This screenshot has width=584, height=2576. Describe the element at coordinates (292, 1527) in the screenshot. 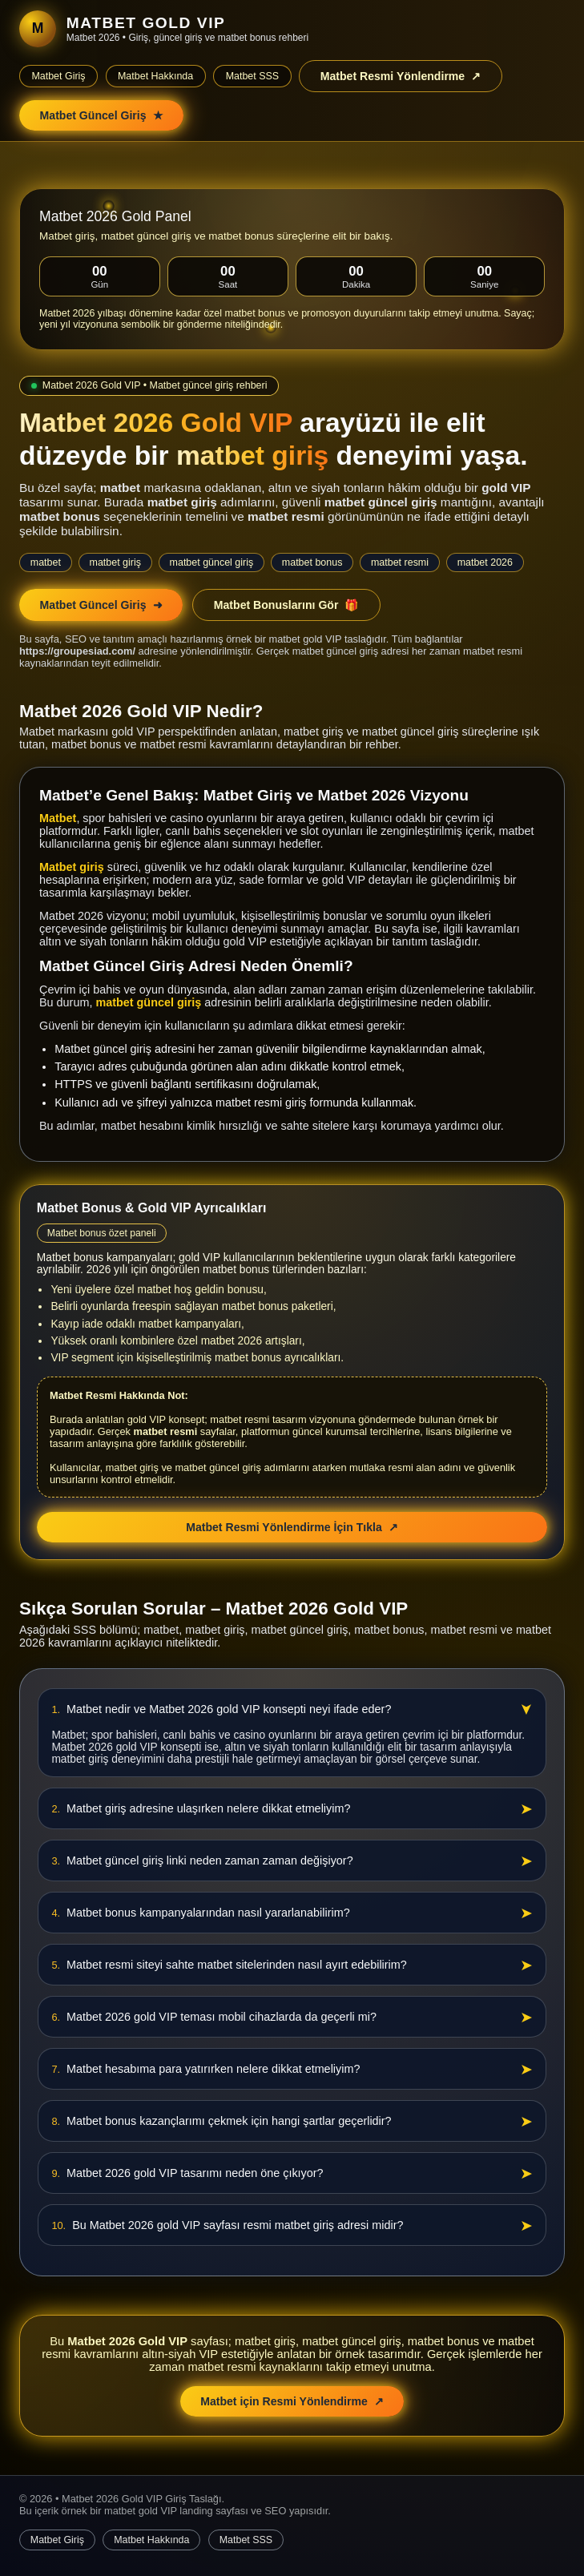

I see `Matbet Resmi Yönlendirme İçin Tıkla` at that location.